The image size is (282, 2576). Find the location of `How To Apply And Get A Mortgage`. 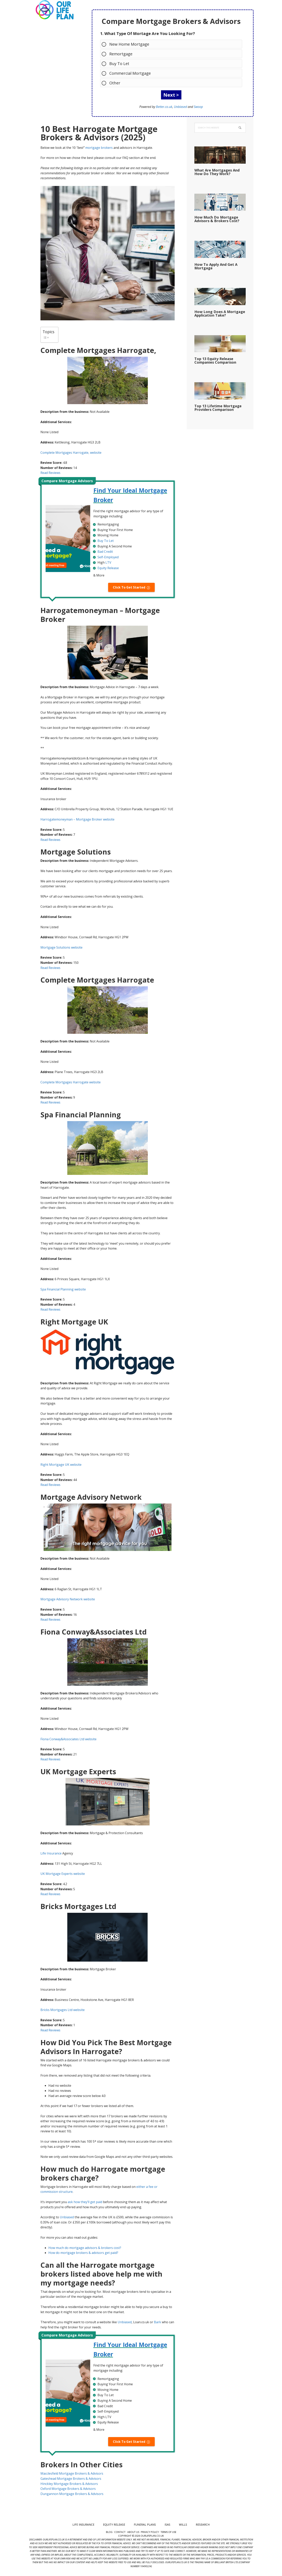

How To Apply And Get A Mortgage is located at coordinates (215, 266).